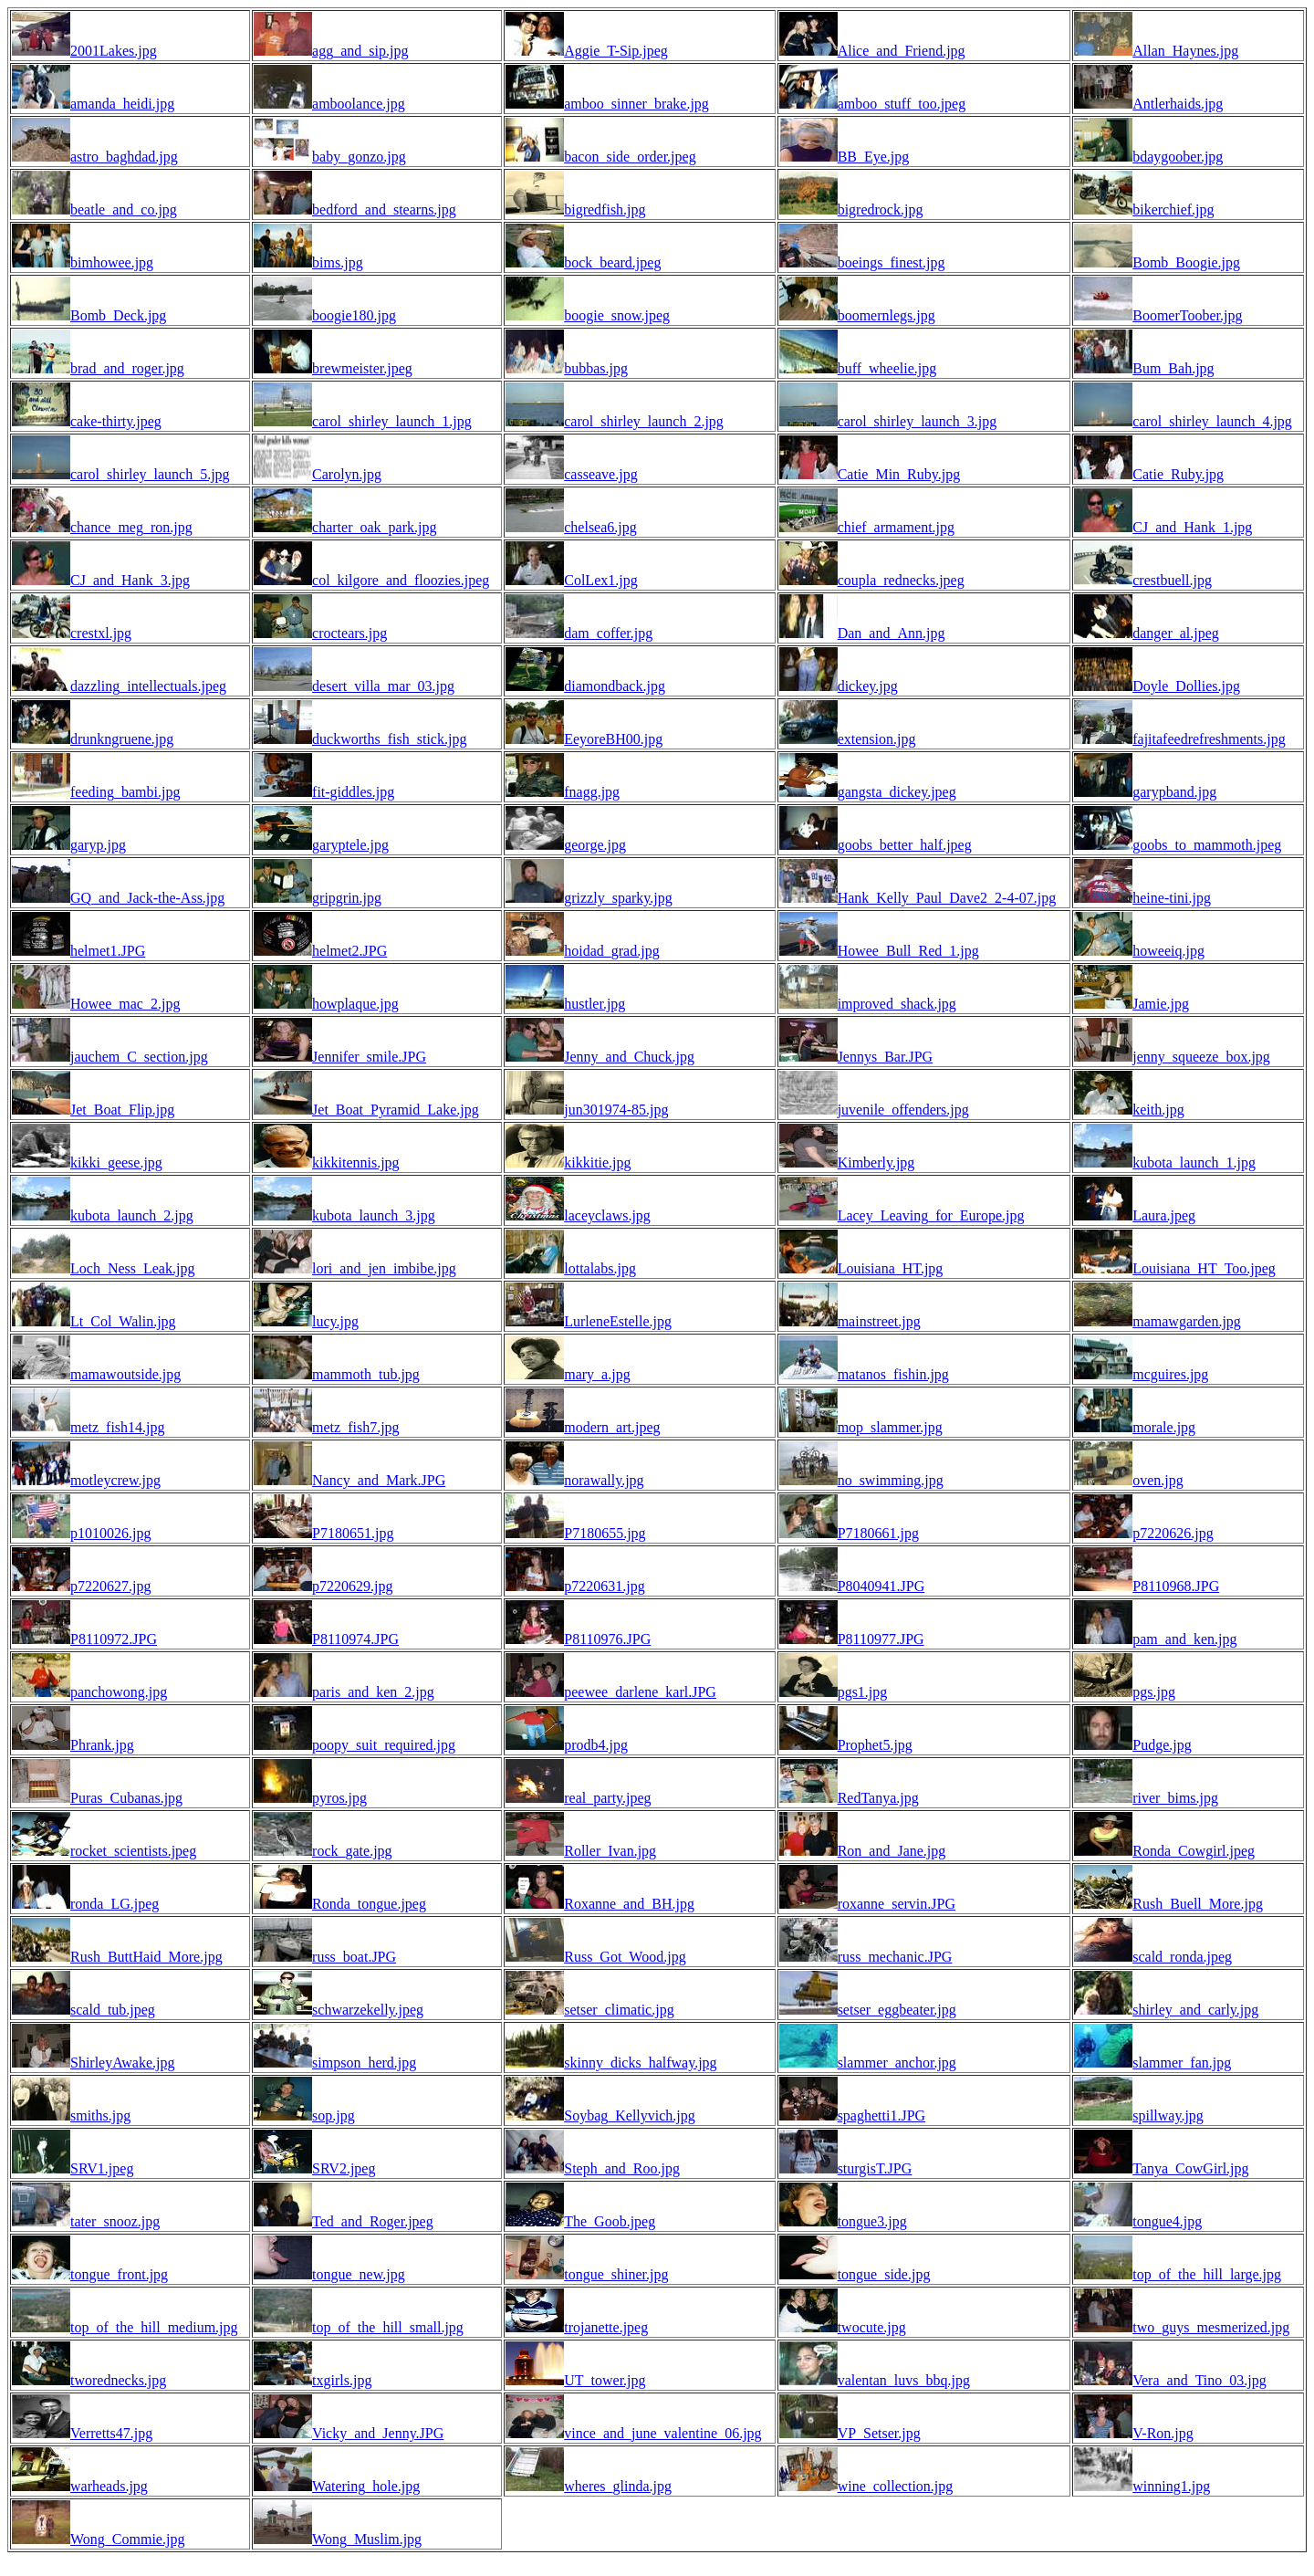 The image size is (1314, 2576). Describe the element at coordinates (337, 2486) in the screenshot. I see `Watering_hole.jpg` at that location.